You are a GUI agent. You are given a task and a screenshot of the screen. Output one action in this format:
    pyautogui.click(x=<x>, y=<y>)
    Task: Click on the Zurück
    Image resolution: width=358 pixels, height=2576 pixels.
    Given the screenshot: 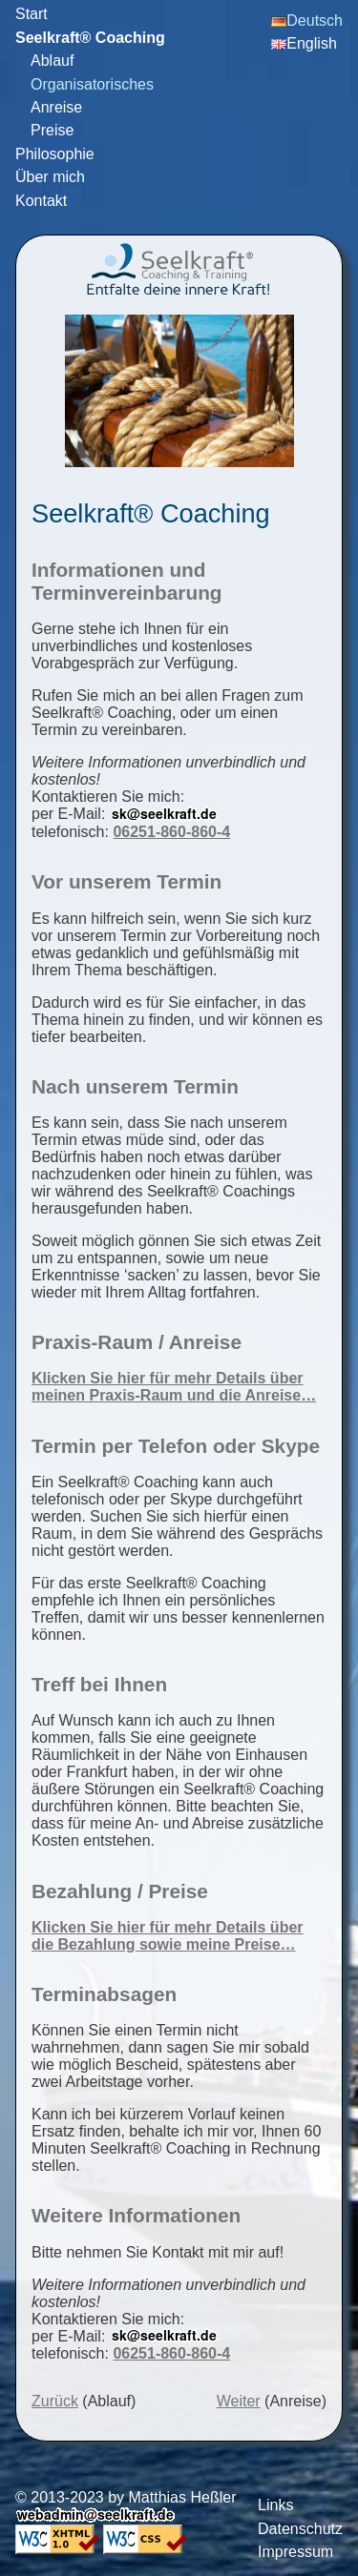 What is the action you would take?
    pyautogui.click(x=55, y=2401)
    